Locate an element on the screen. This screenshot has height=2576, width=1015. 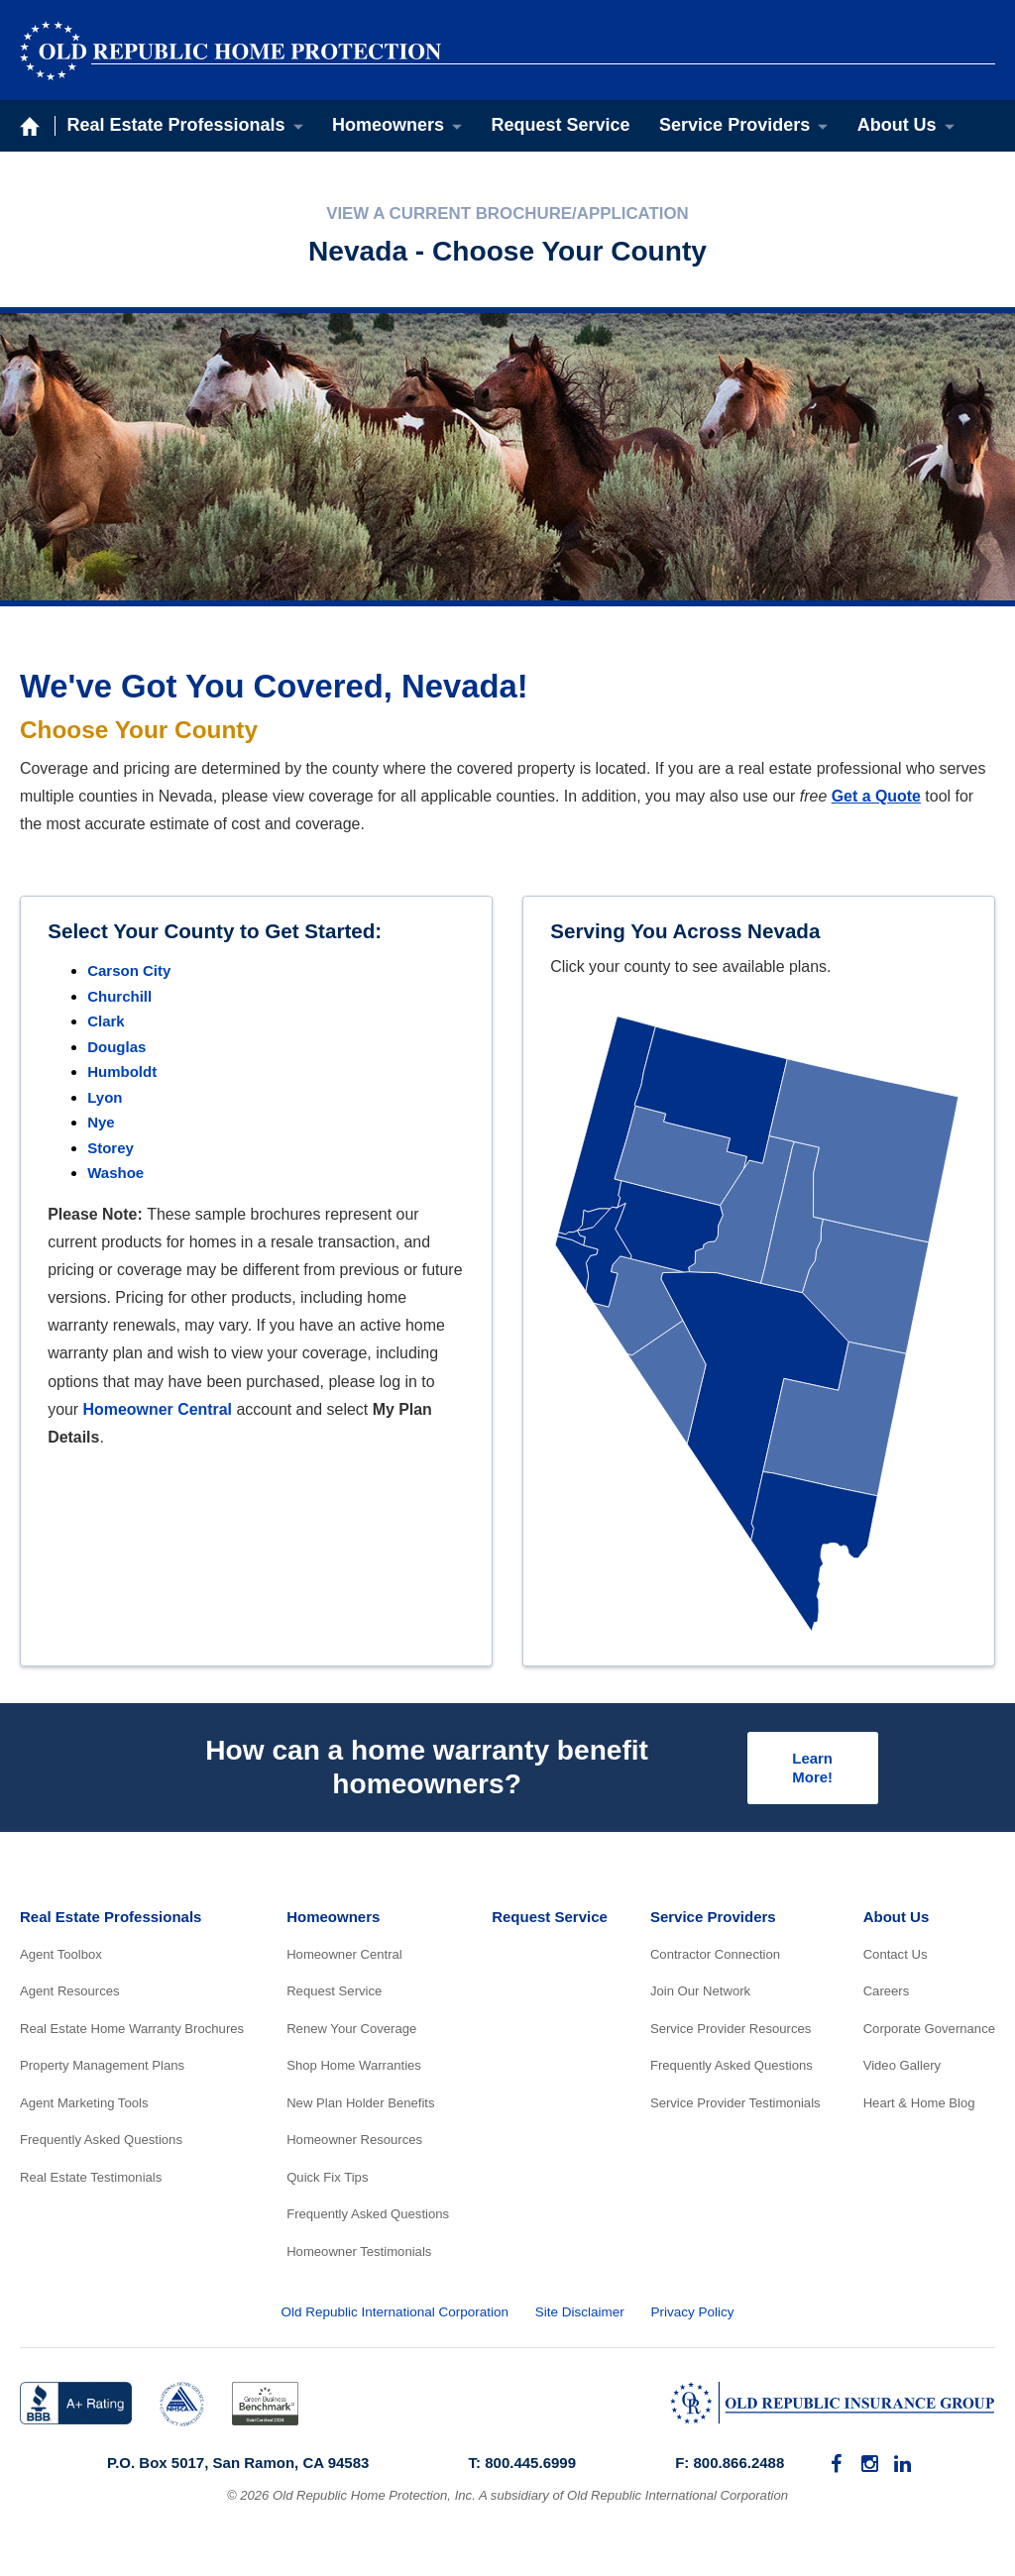
Video Gallery [menuitem] is located at coordinates (902, 2070).